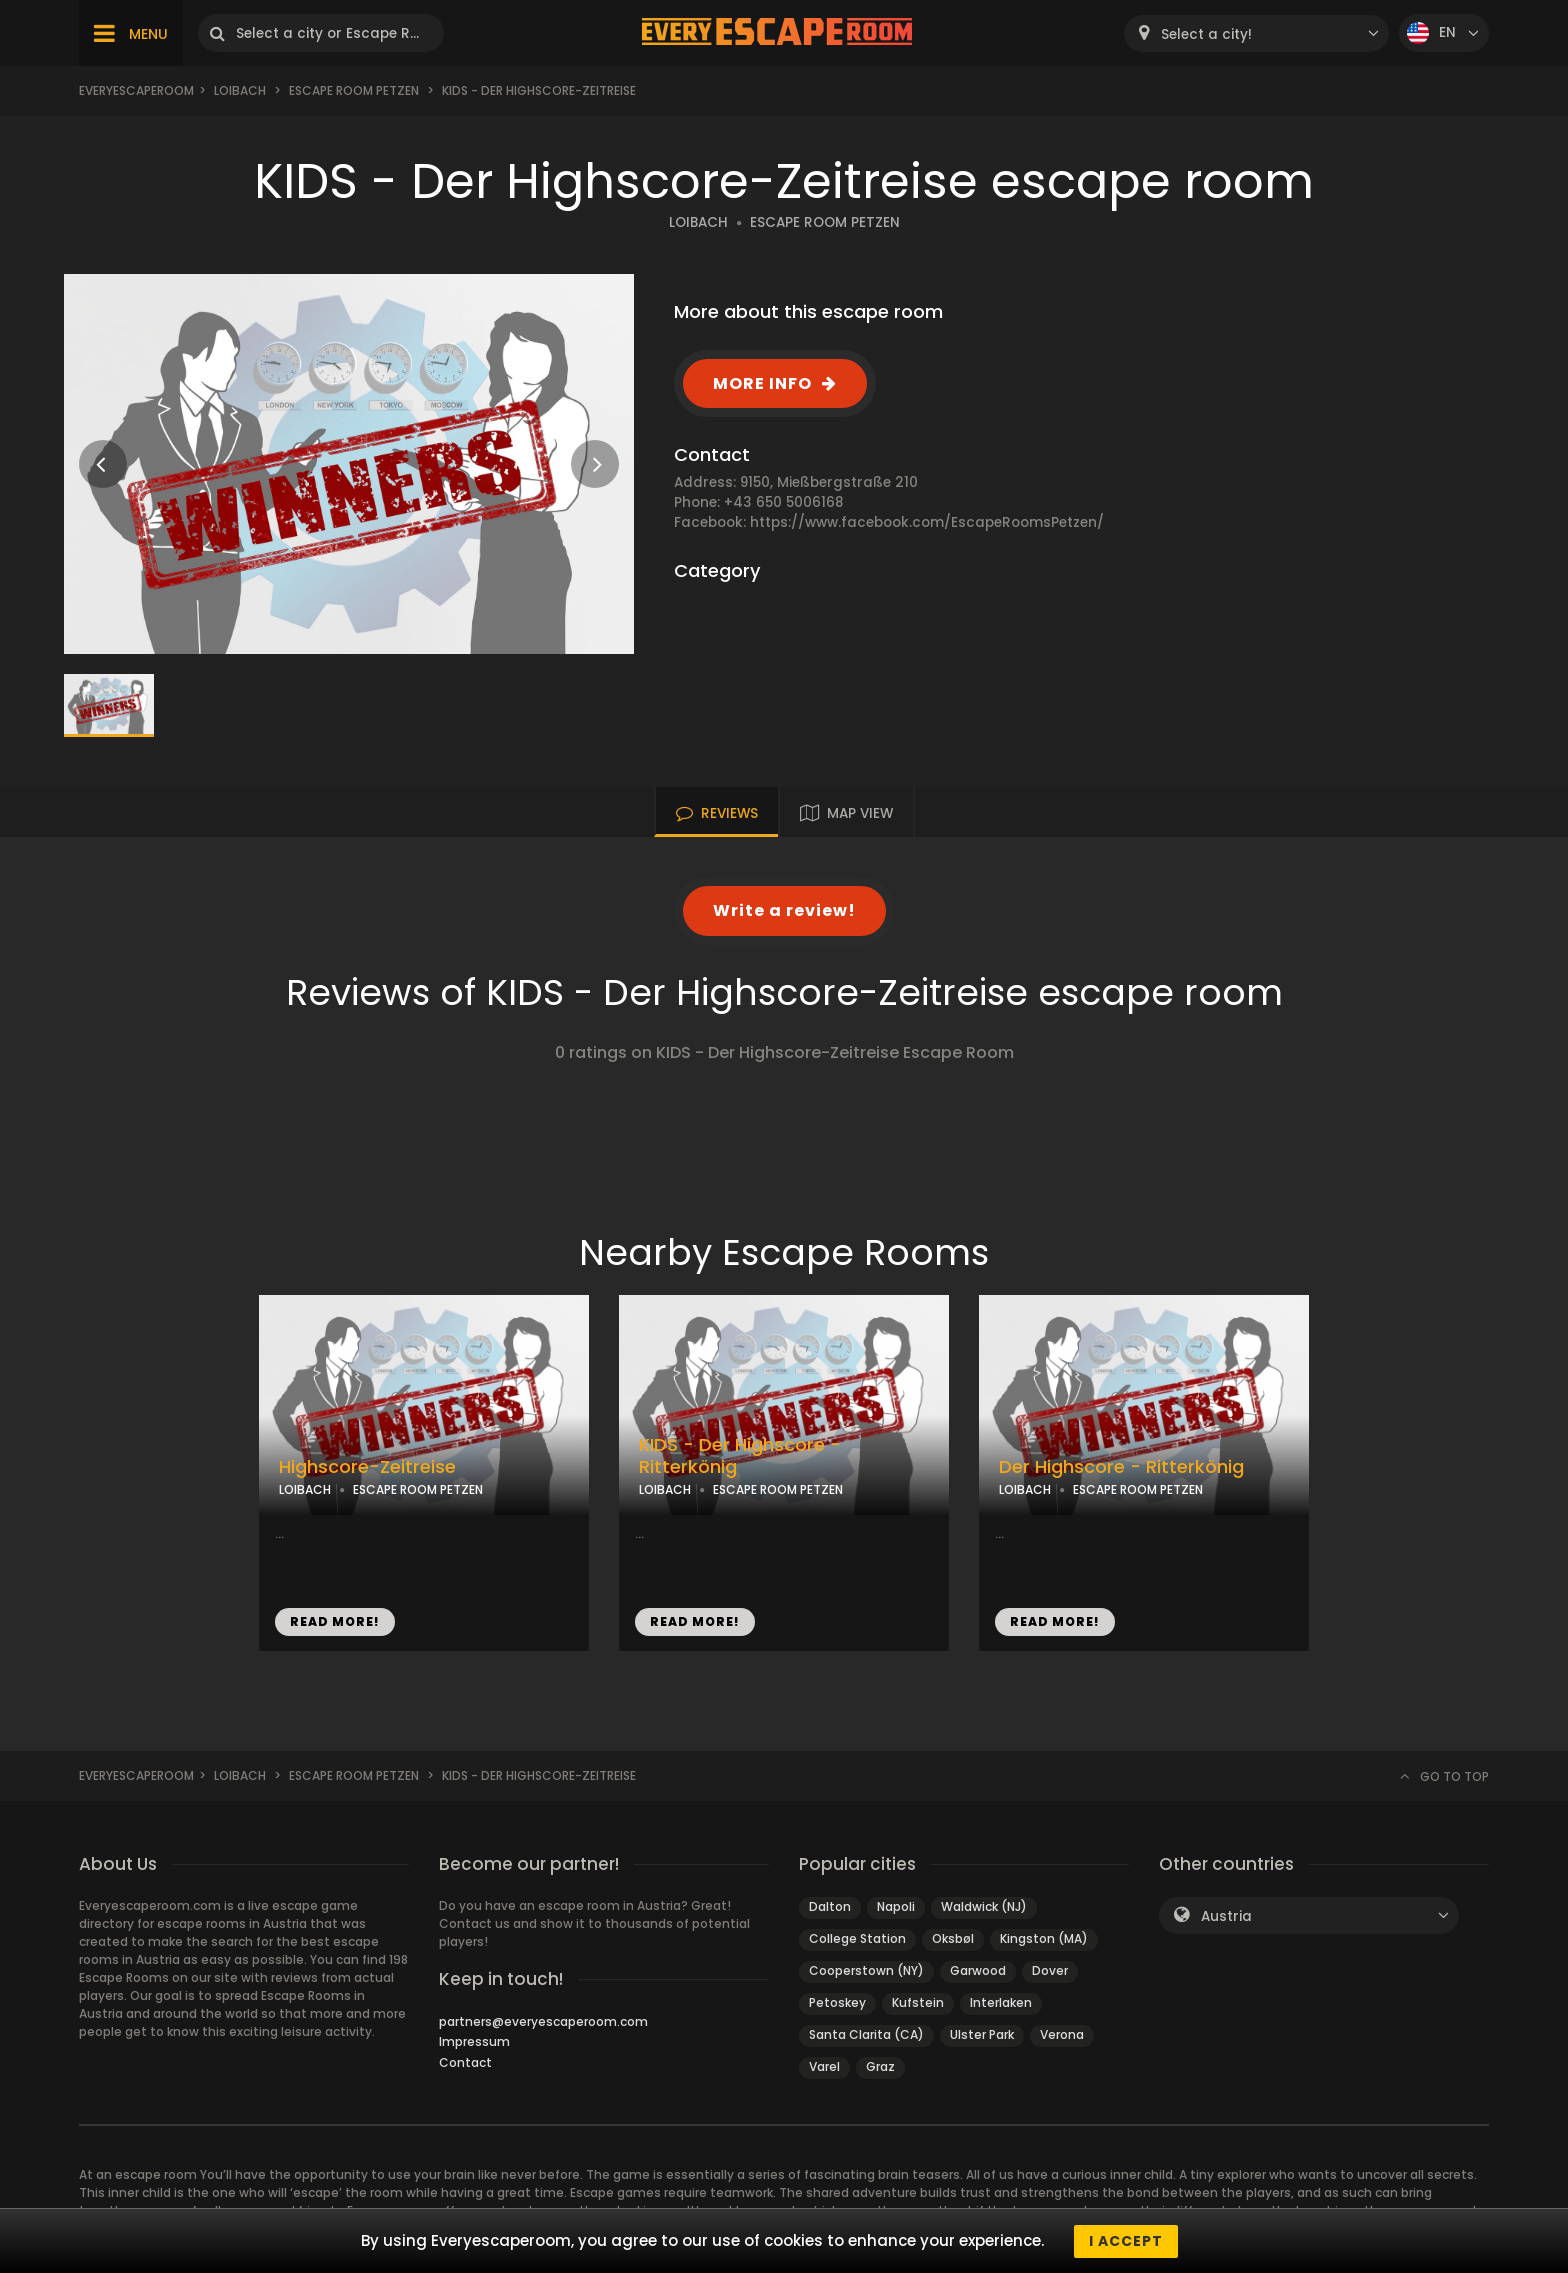  I want to click on Verona, so click(1062, 2034).